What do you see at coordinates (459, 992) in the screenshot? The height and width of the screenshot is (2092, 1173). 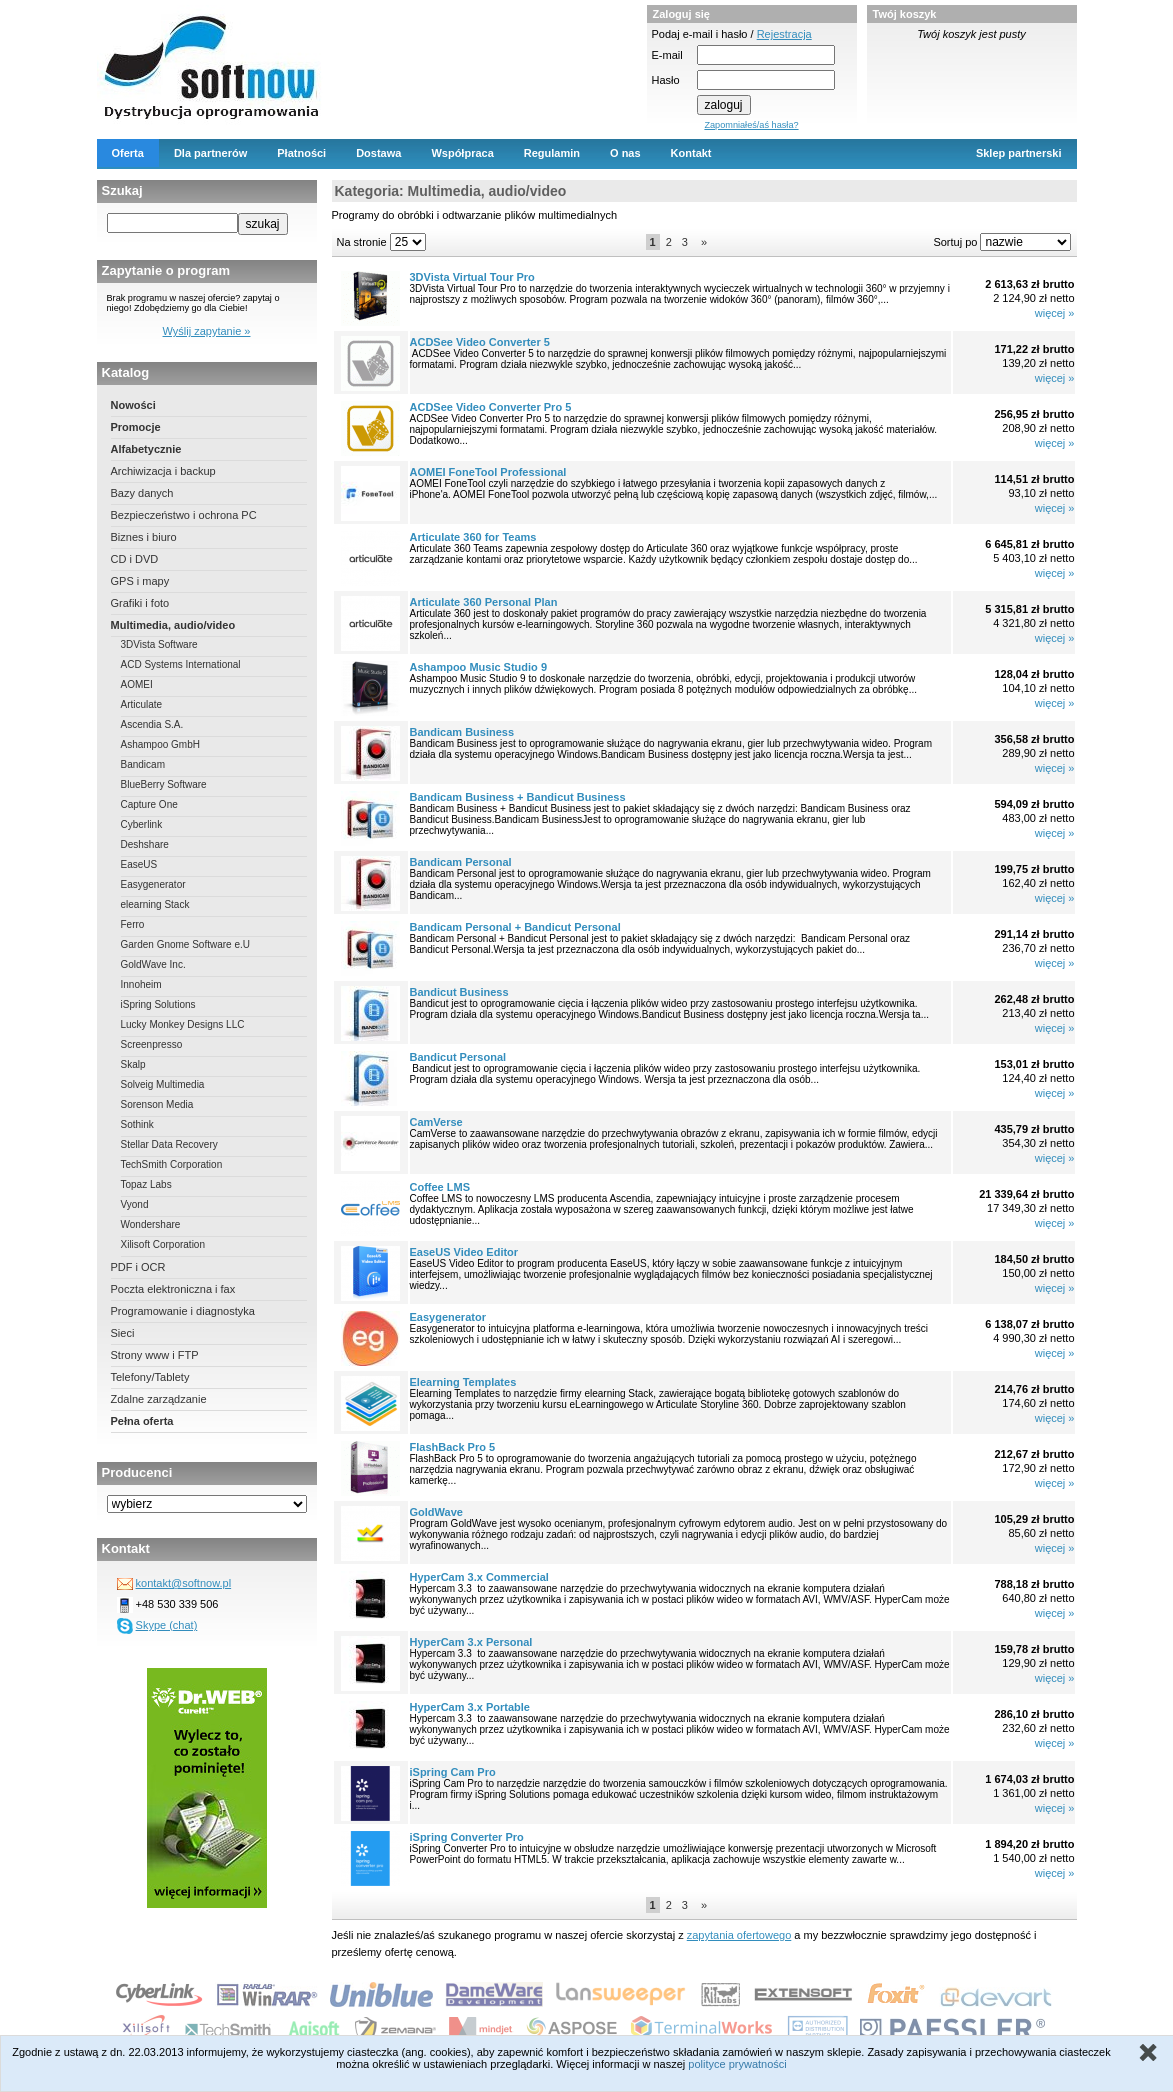 I see `Bandicut Business` at bounding box center [459, 992].